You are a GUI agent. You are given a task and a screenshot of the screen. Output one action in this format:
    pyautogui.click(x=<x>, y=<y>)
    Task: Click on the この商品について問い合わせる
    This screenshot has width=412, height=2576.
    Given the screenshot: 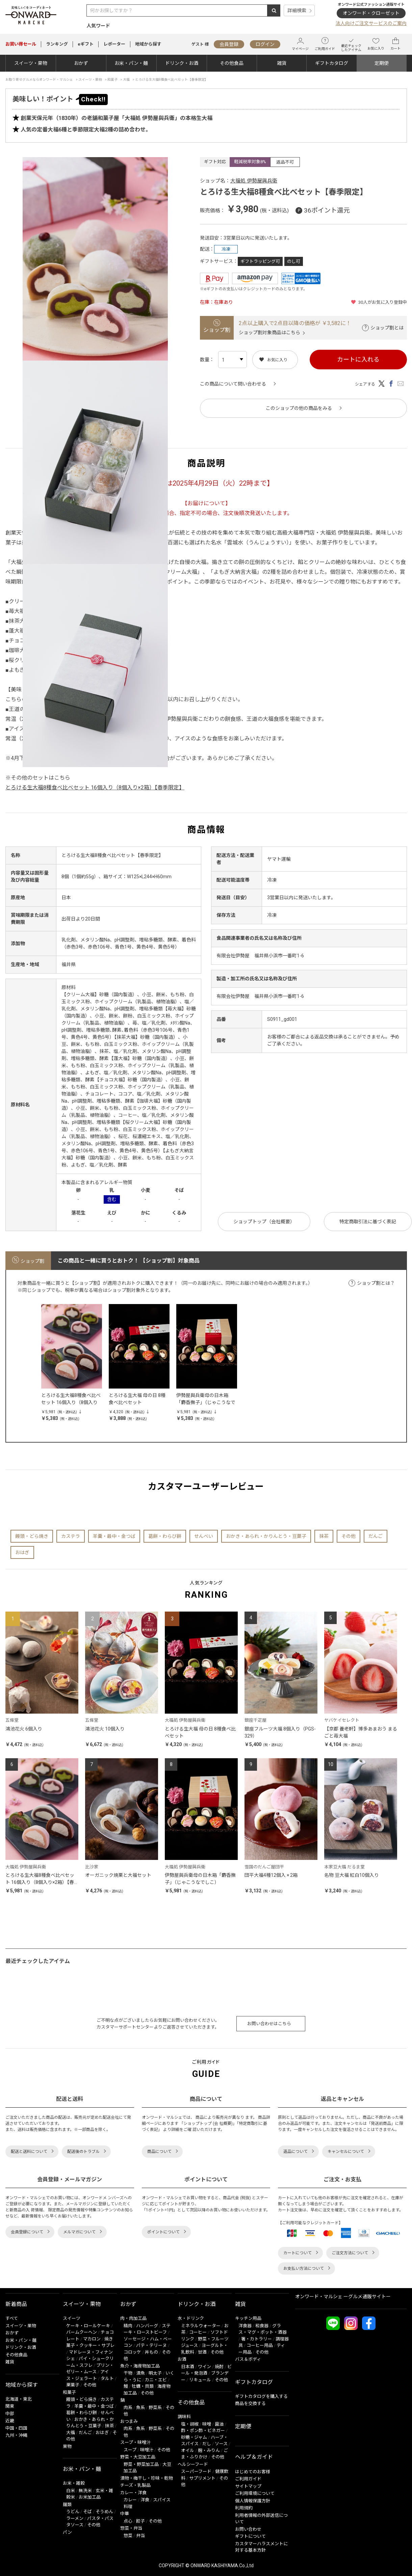 What is the action you would take?
    pyautogui.click(x=233, y=384)
    